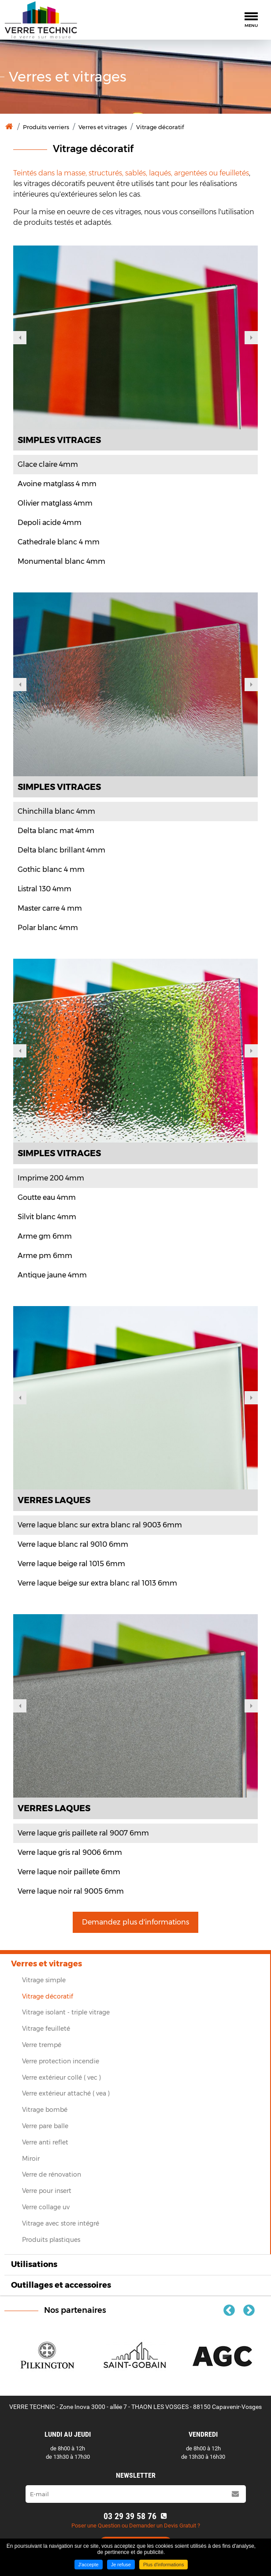  What do you see at coordinates (88, 2564) in the screenshot?
I see `J'accepte` at bounding box center [88, 2564].